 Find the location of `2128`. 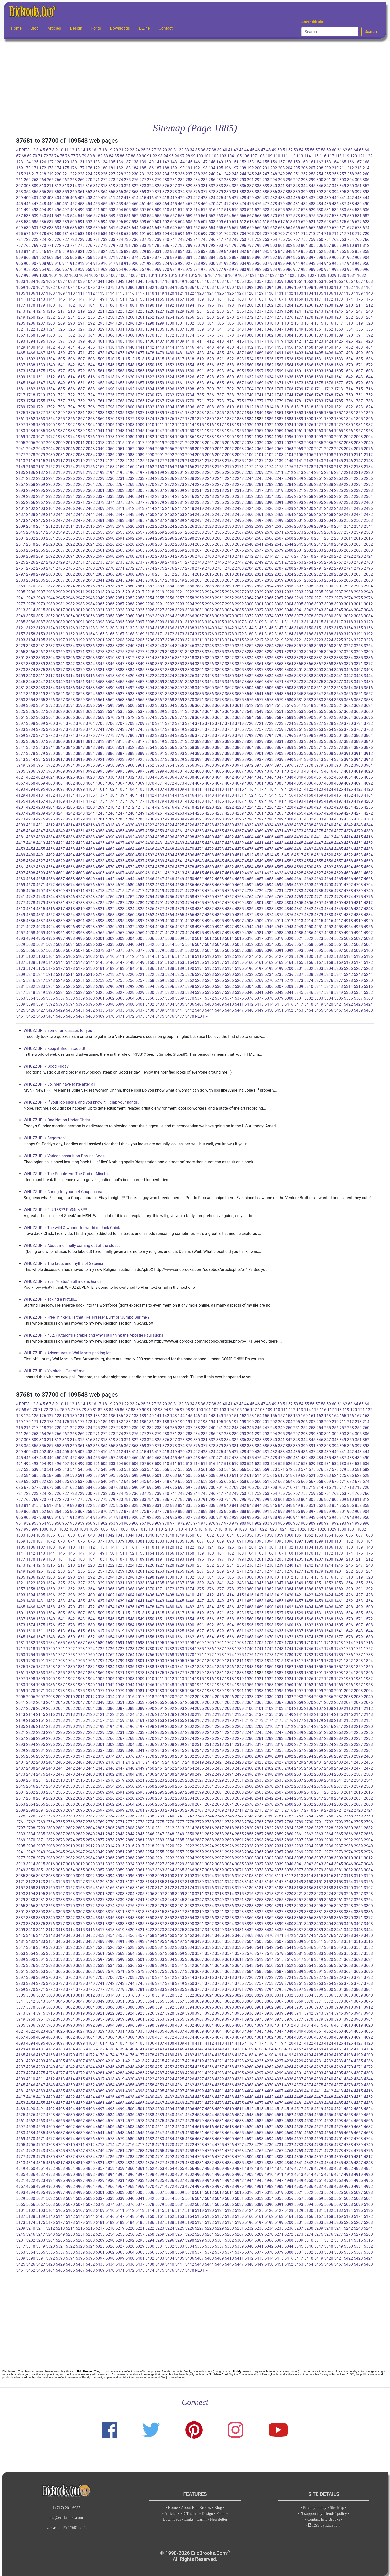

2128 is located at coordinates (169, 460).